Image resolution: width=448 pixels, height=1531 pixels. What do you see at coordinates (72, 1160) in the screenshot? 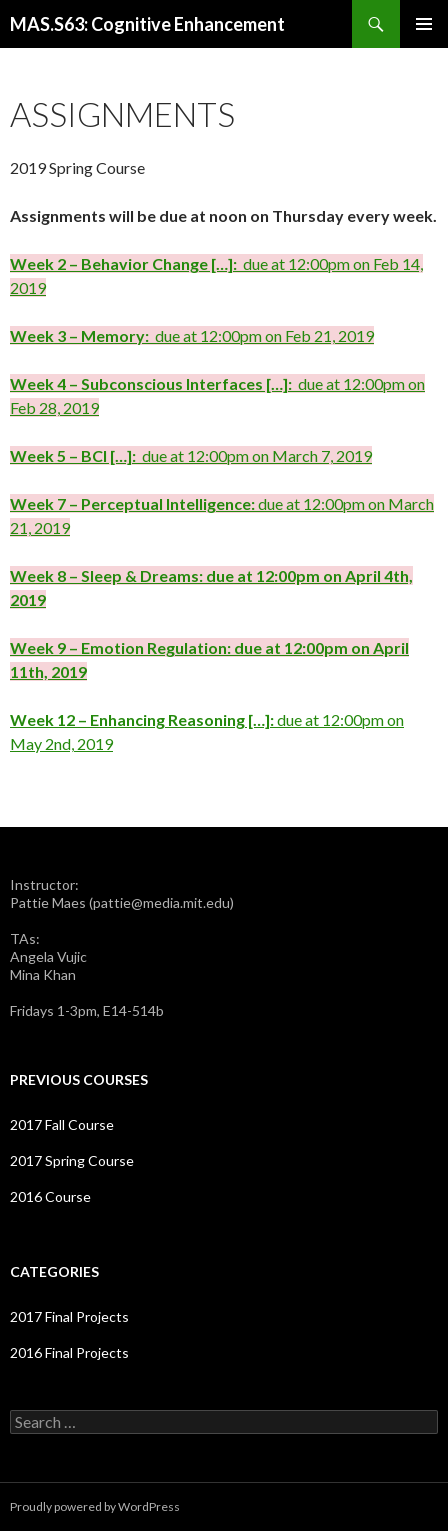
I see `2017 Spring Course` at bounding box center [72, 1160].